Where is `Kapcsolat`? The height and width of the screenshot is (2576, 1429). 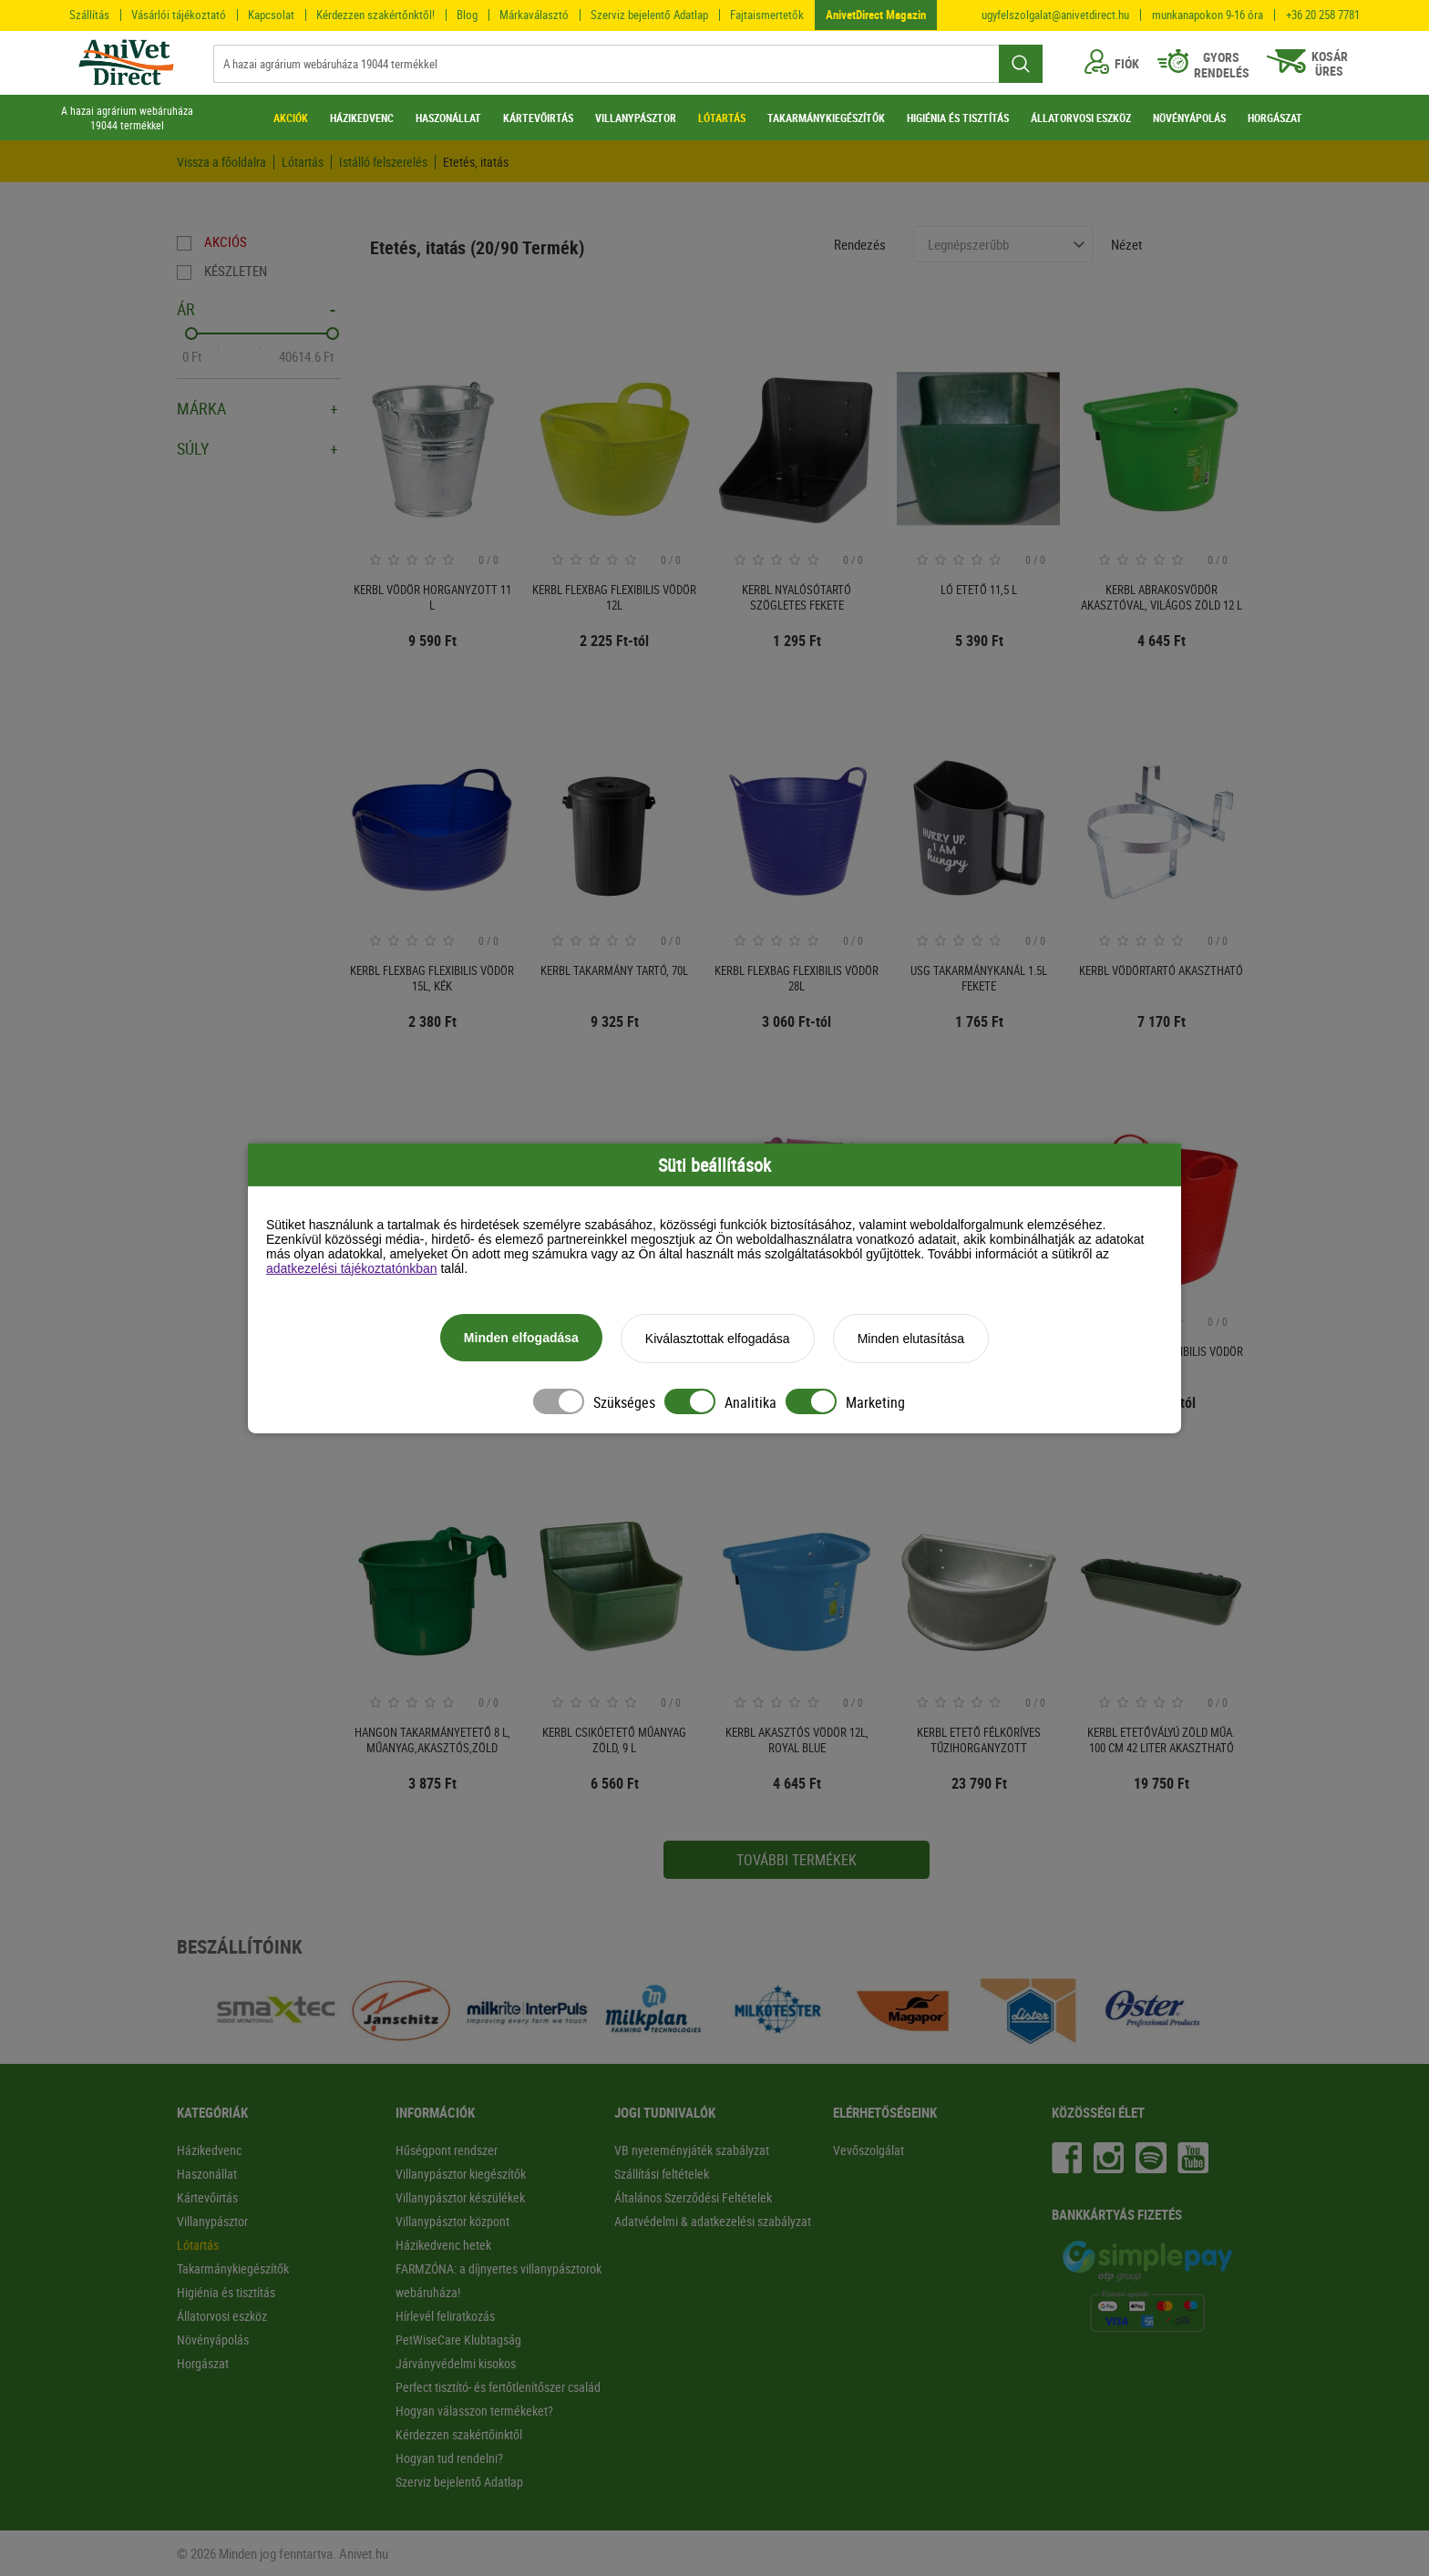
Kapcsolat is located at coordinates (271, 14).